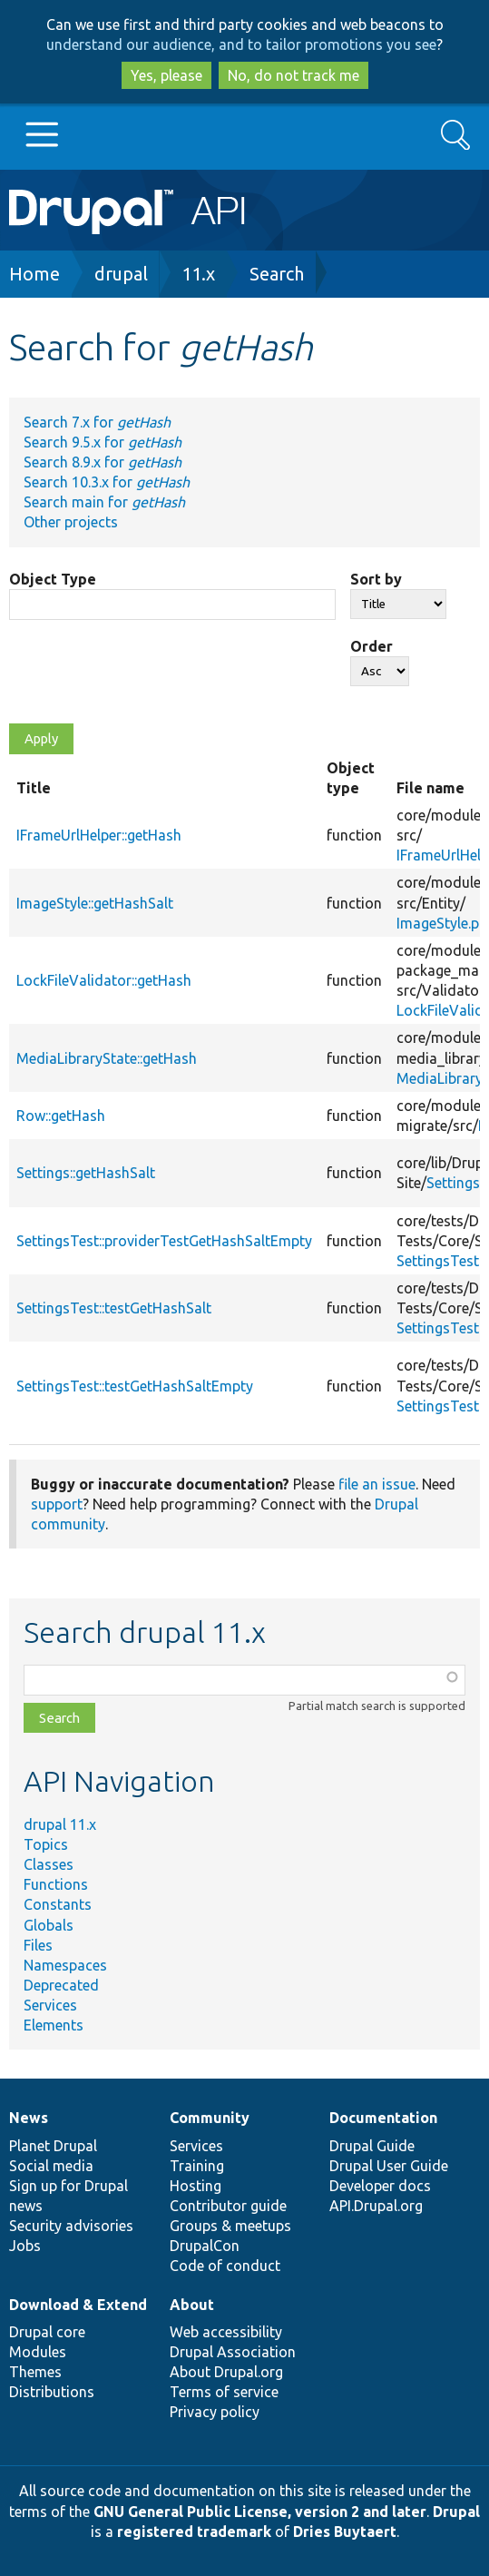  What do you see at coordinates (198, 273) in the screenshot?
I see `11.x` at bounding box center [198, 273].